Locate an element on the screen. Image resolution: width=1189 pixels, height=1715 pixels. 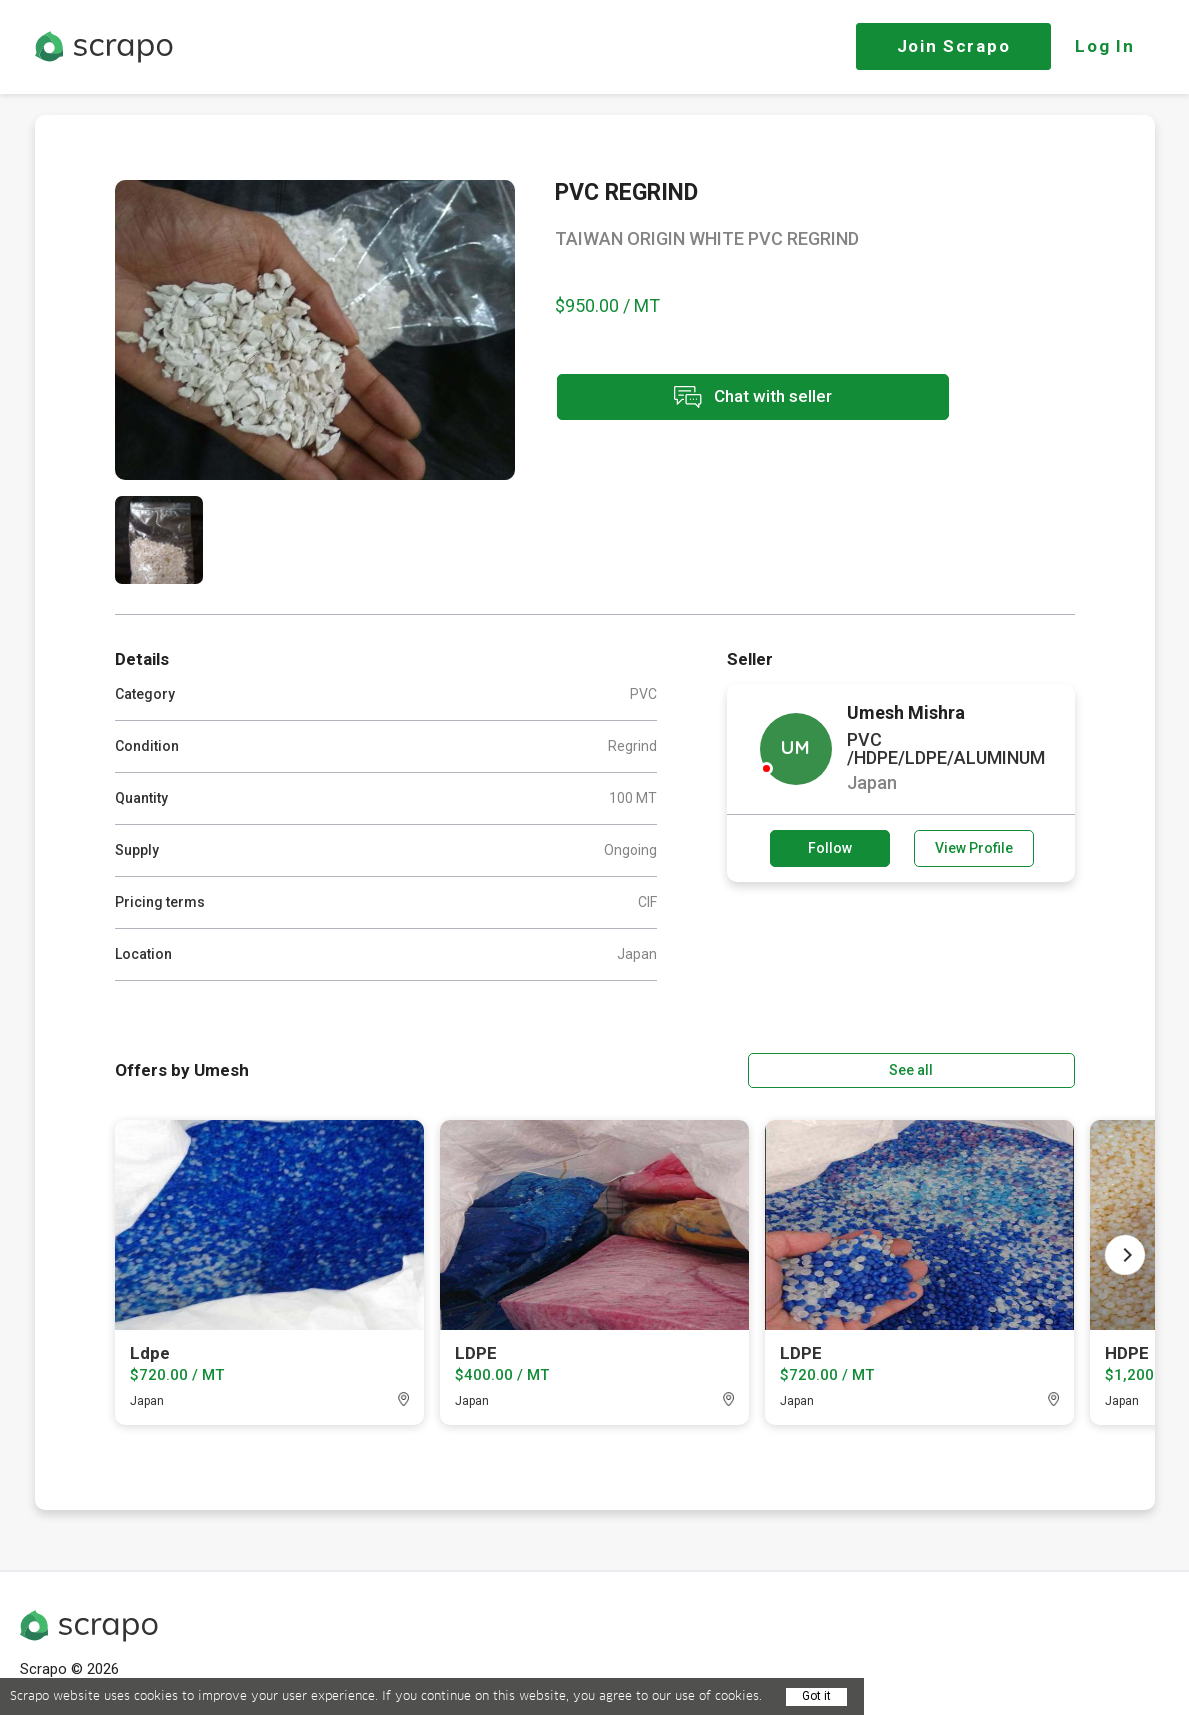
Join is located at coordinates (954, 46).